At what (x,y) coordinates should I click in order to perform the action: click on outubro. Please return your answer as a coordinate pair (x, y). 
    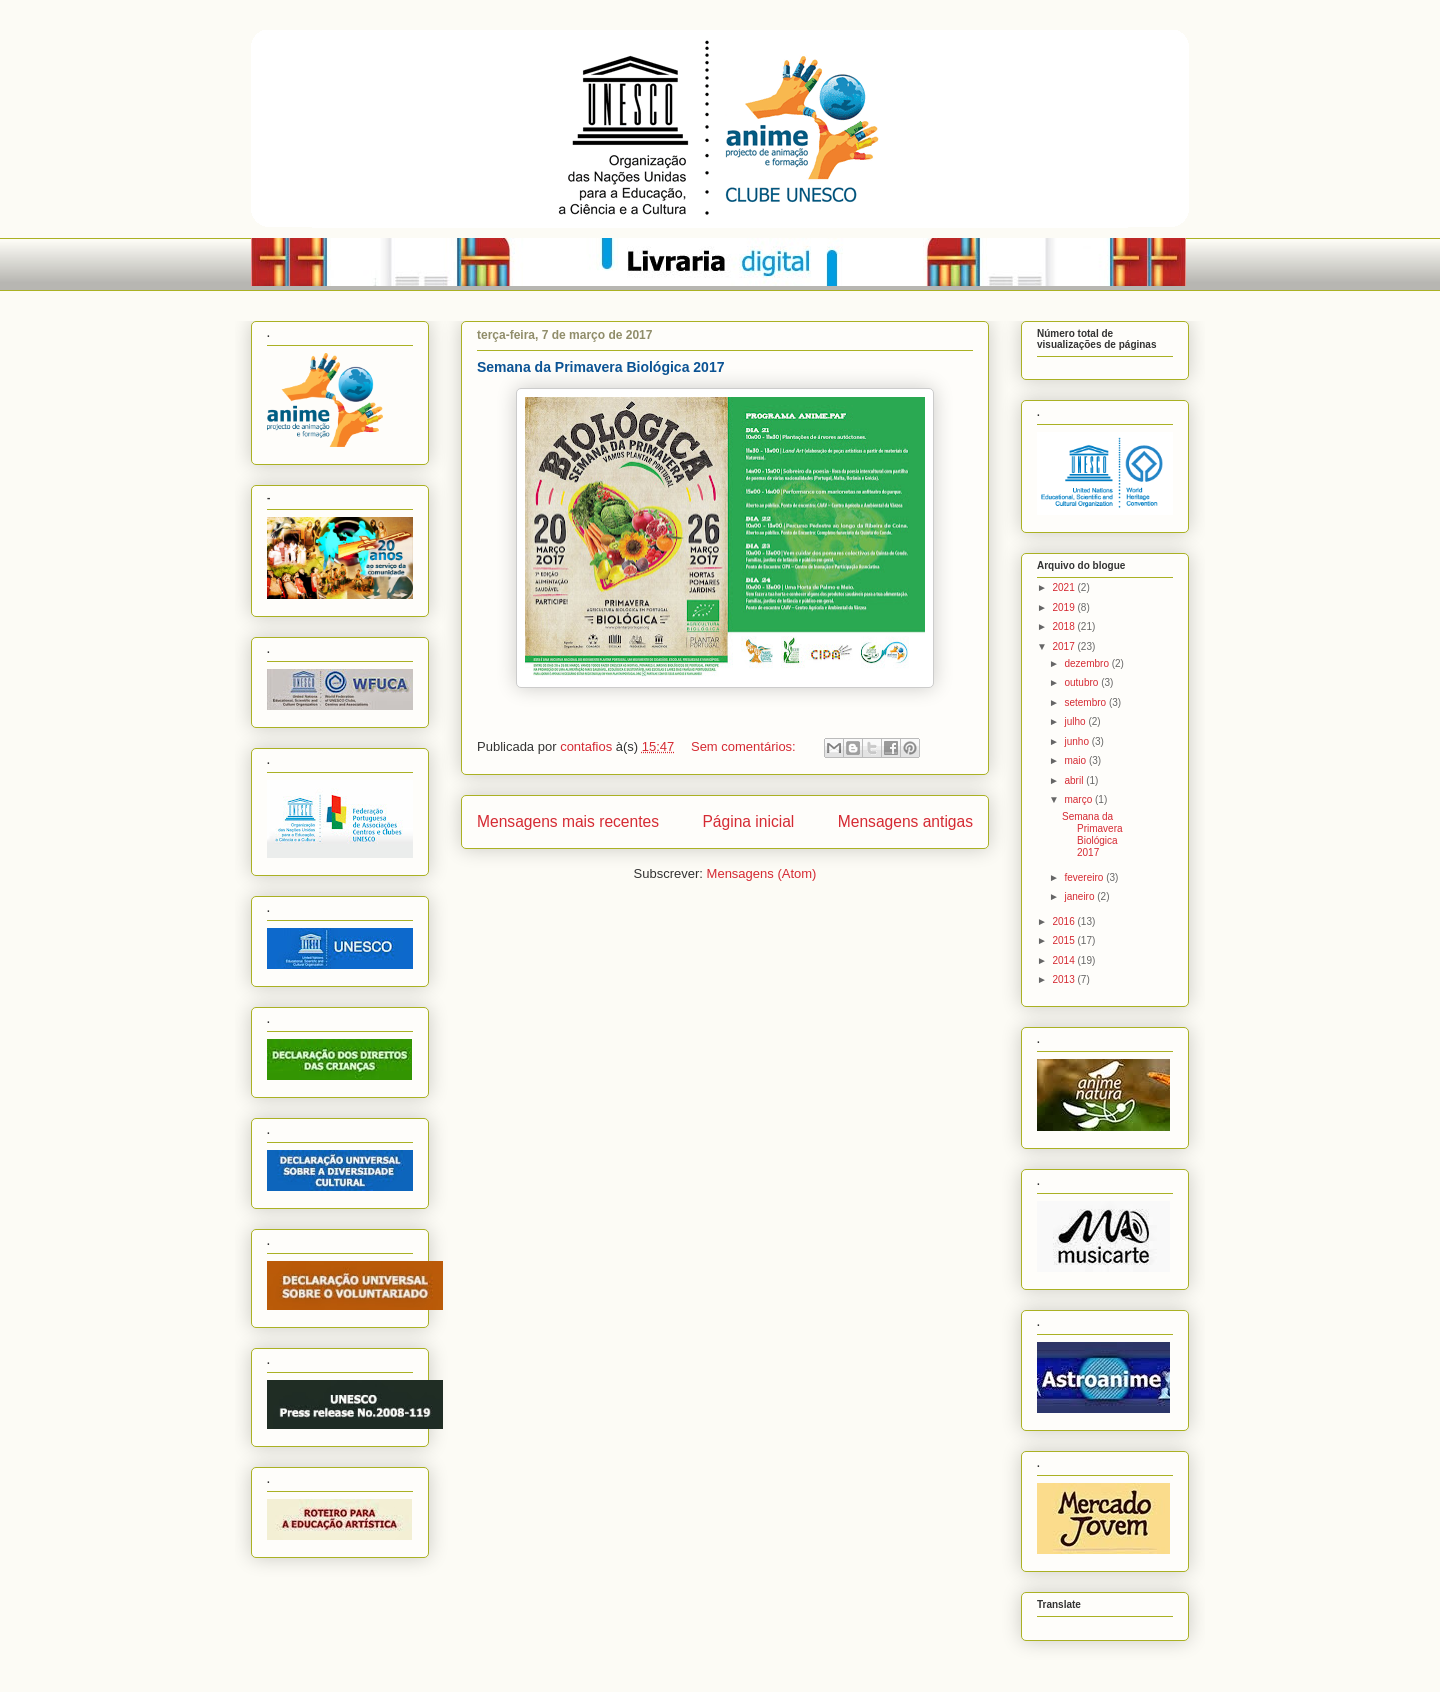
    Looking at the image, I should click on (1082, 682).